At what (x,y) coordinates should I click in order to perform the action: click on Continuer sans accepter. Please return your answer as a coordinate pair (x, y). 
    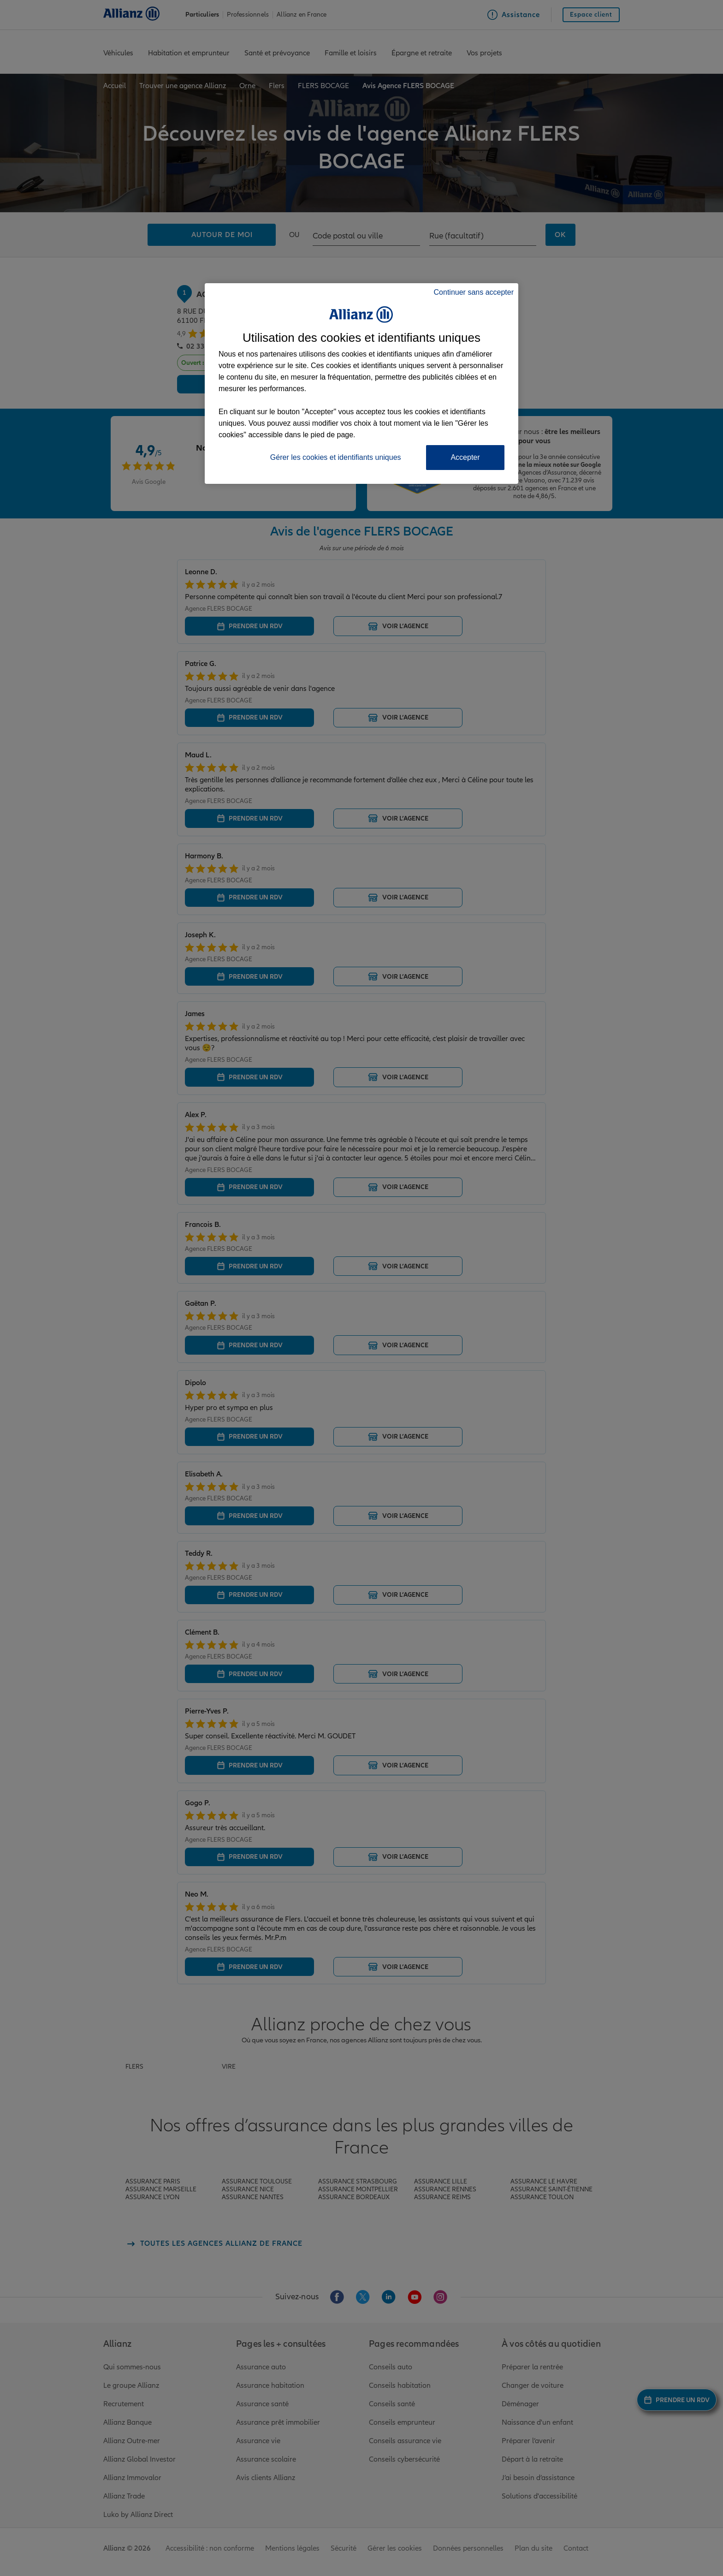
    Looking at the image, I should click on (474, 292).